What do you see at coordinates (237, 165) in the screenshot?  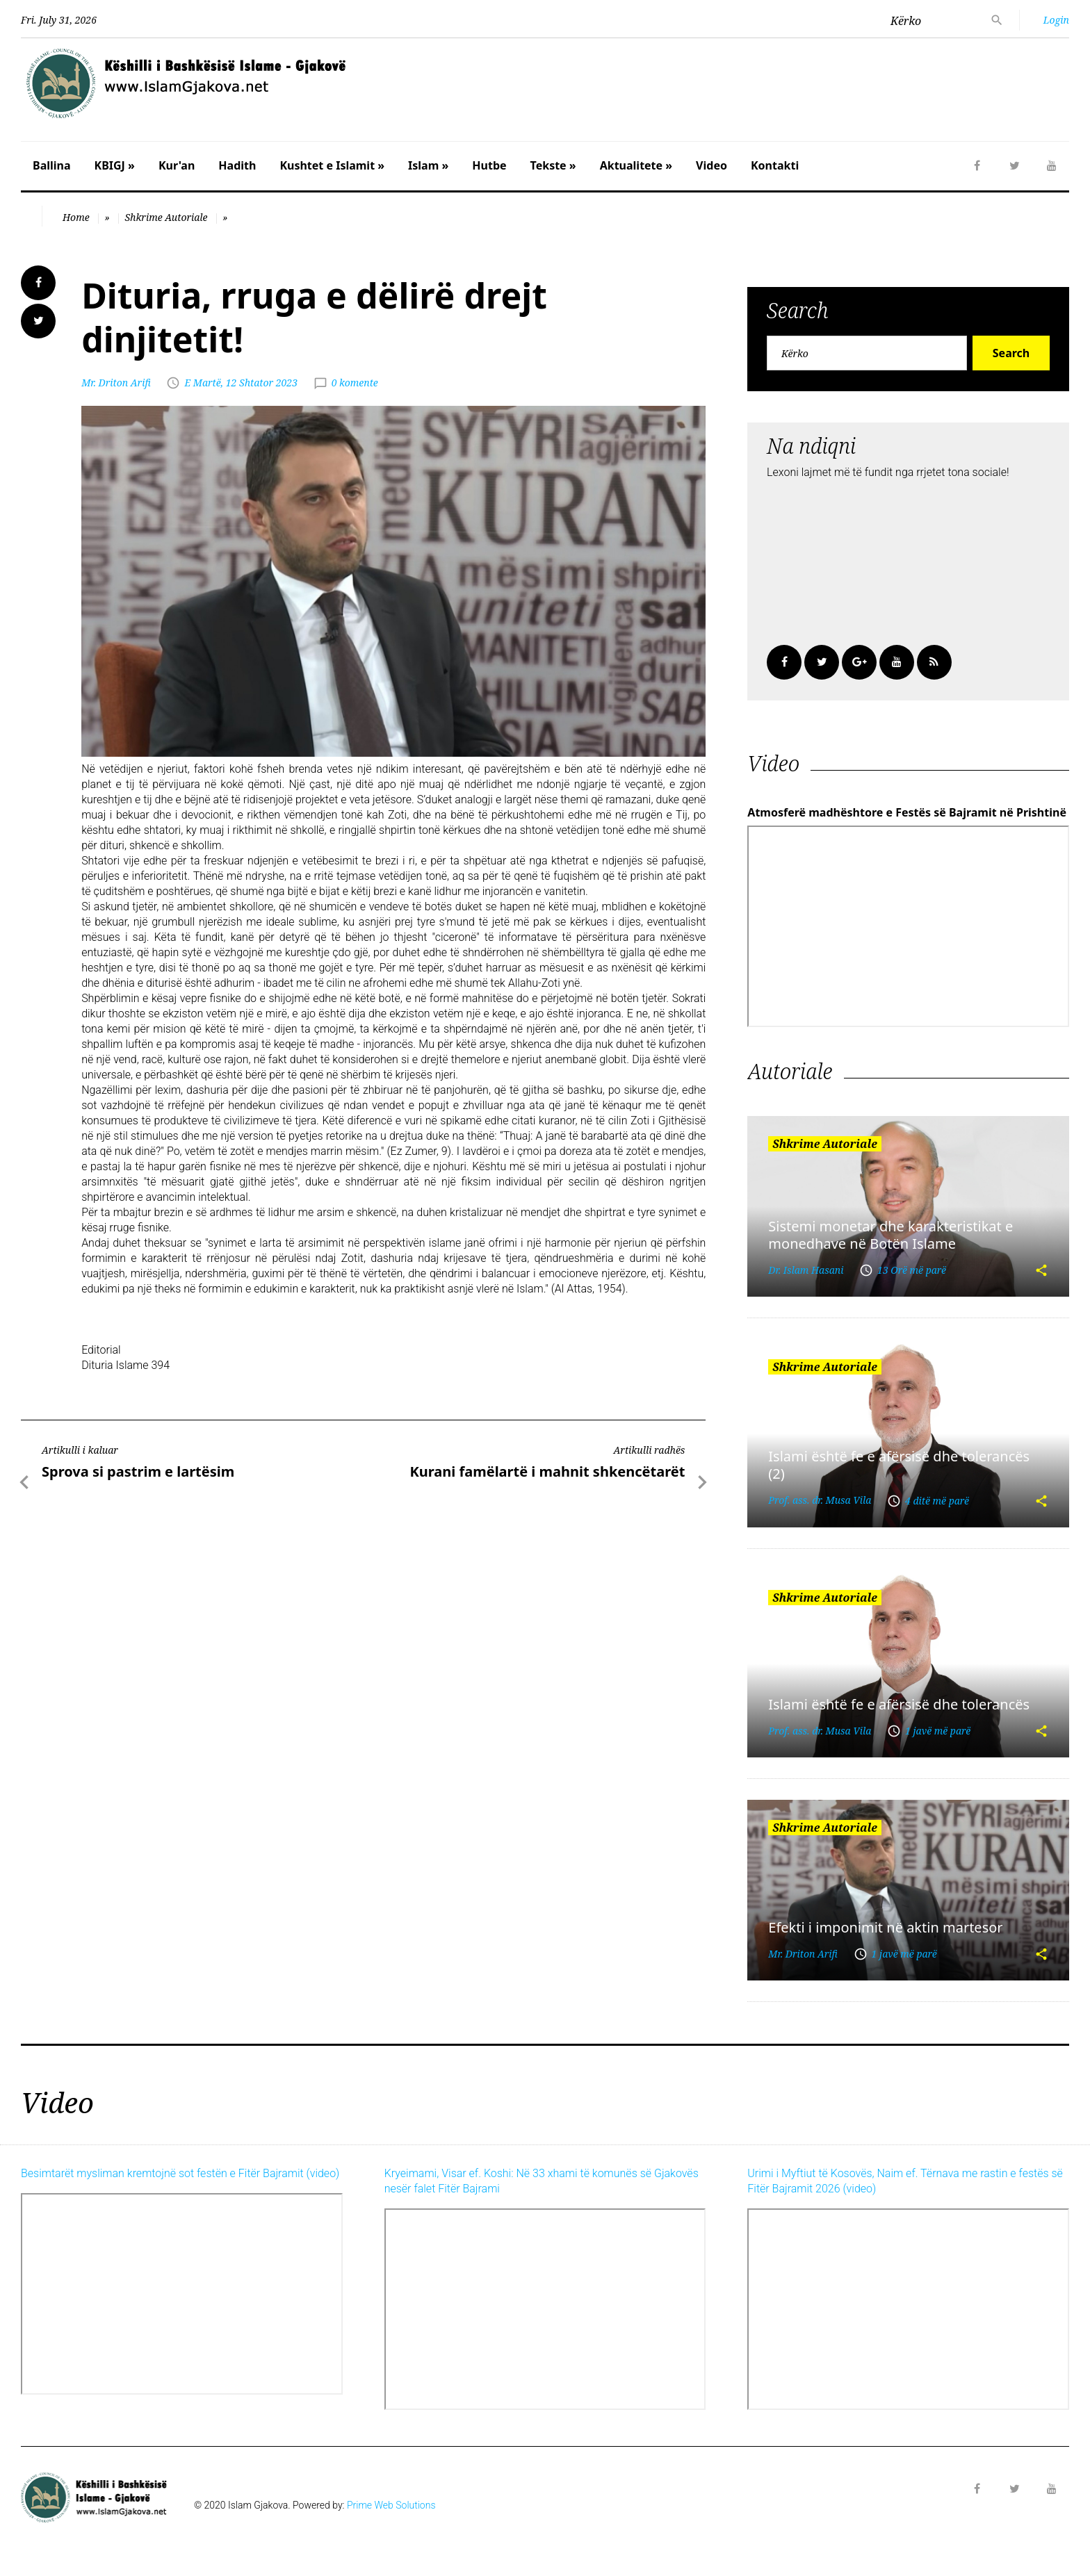 I see `Hadith` at bounding box center [237, 165].